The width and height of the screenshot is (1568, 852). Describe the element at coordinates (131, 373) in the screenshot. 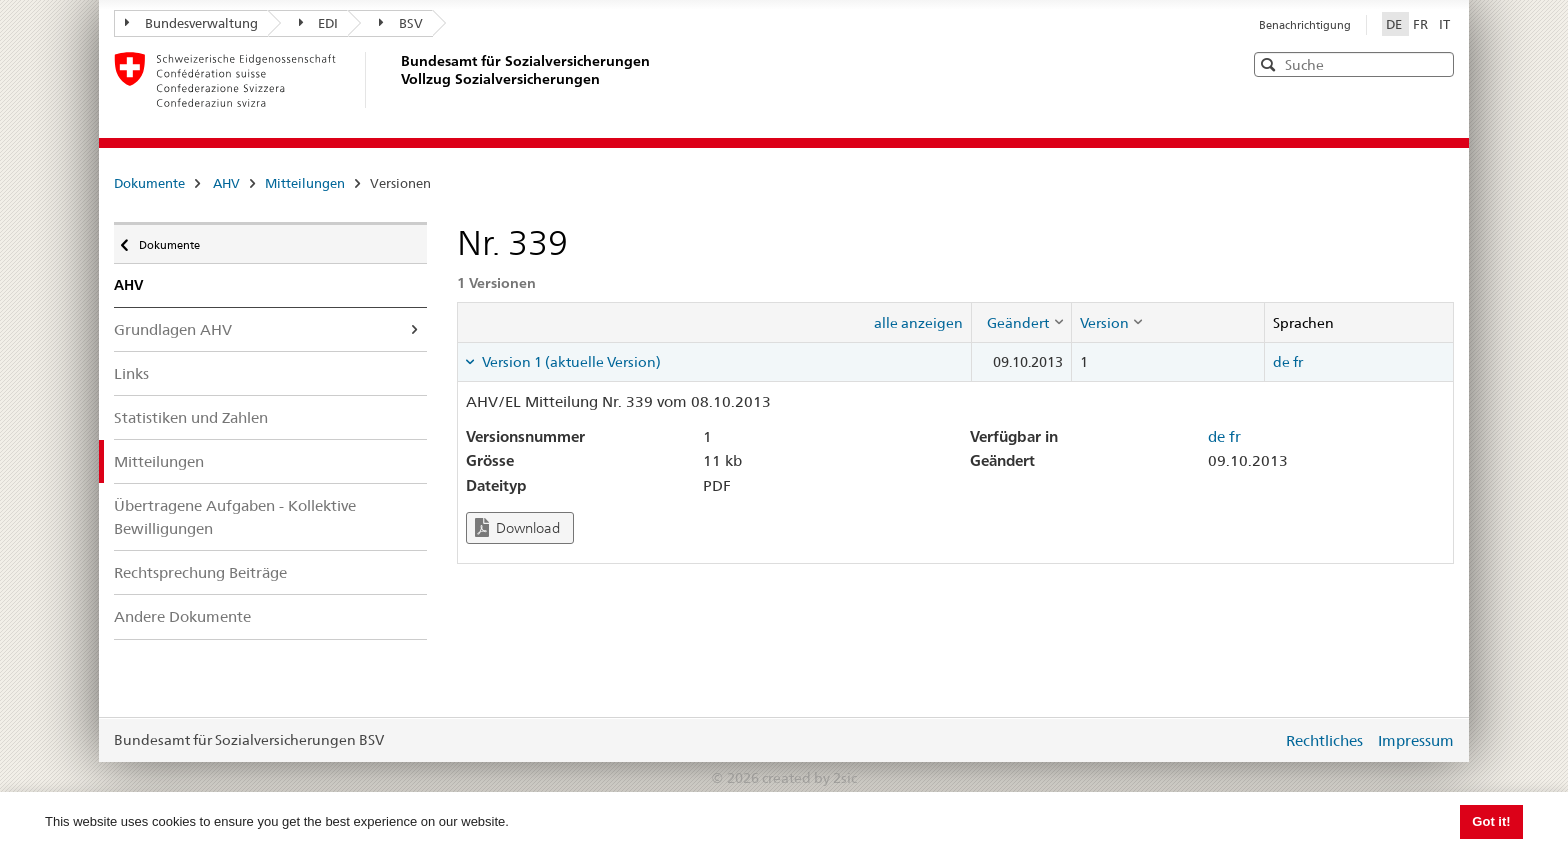

I see `Links` at that location.